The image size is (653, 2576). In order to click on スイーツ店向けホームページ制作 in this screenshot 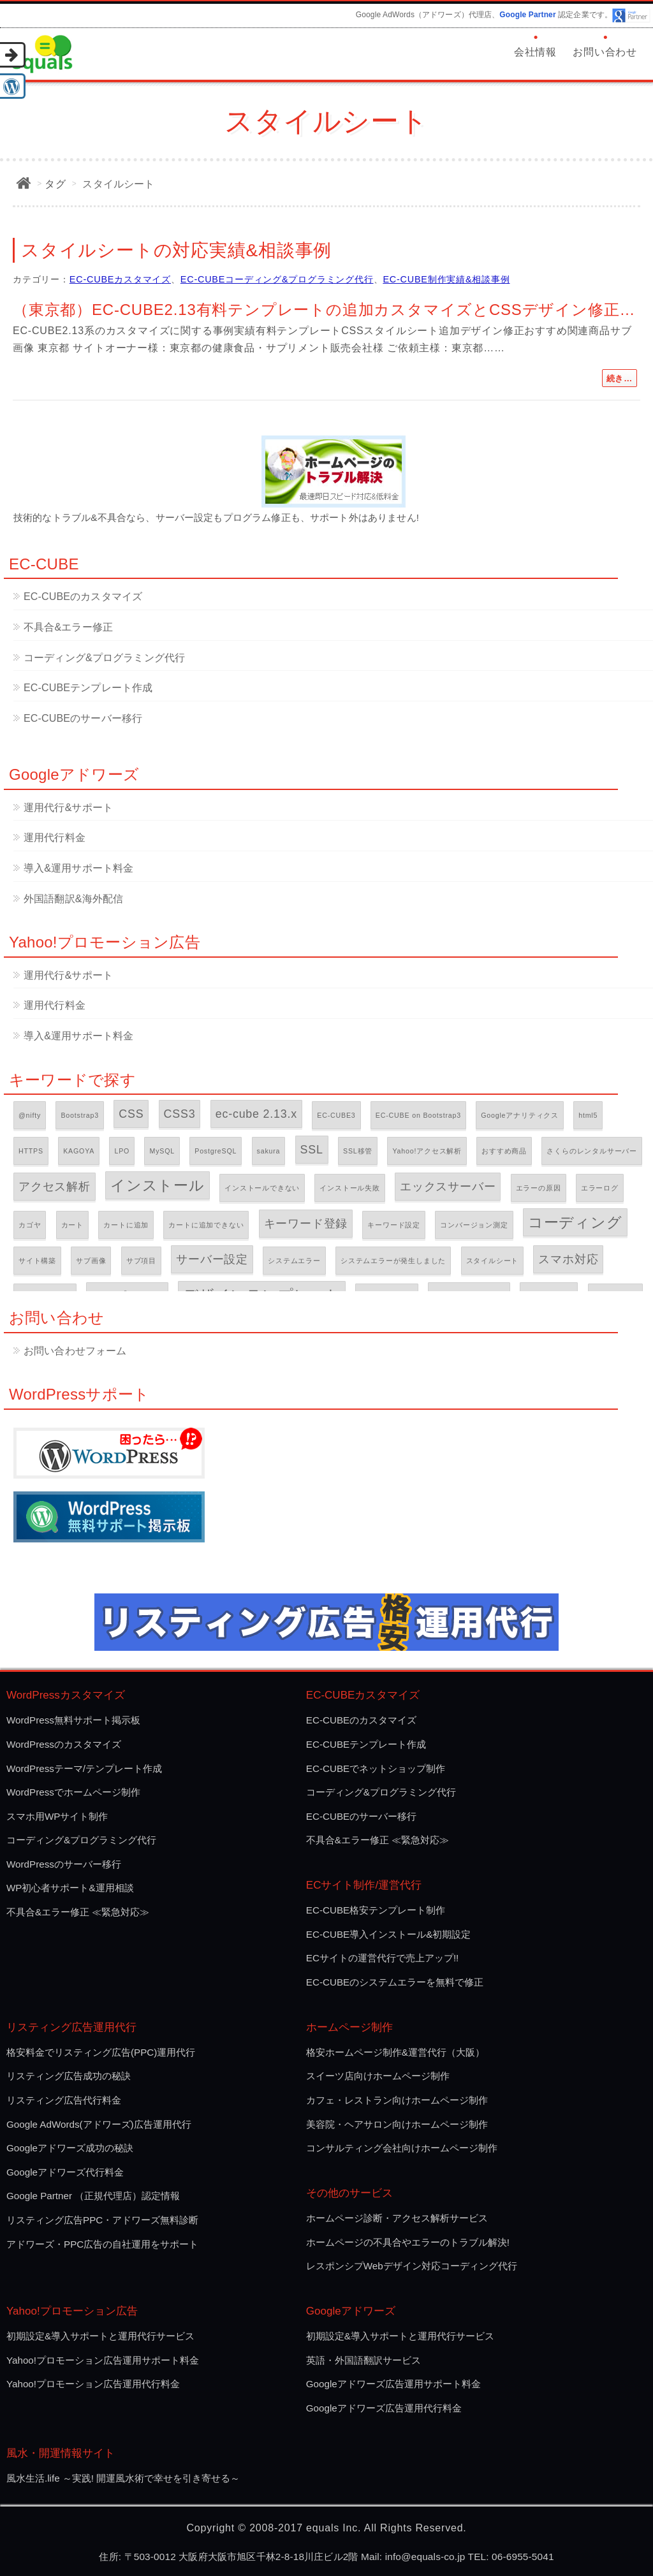, I will do `click(378, 2075)`.